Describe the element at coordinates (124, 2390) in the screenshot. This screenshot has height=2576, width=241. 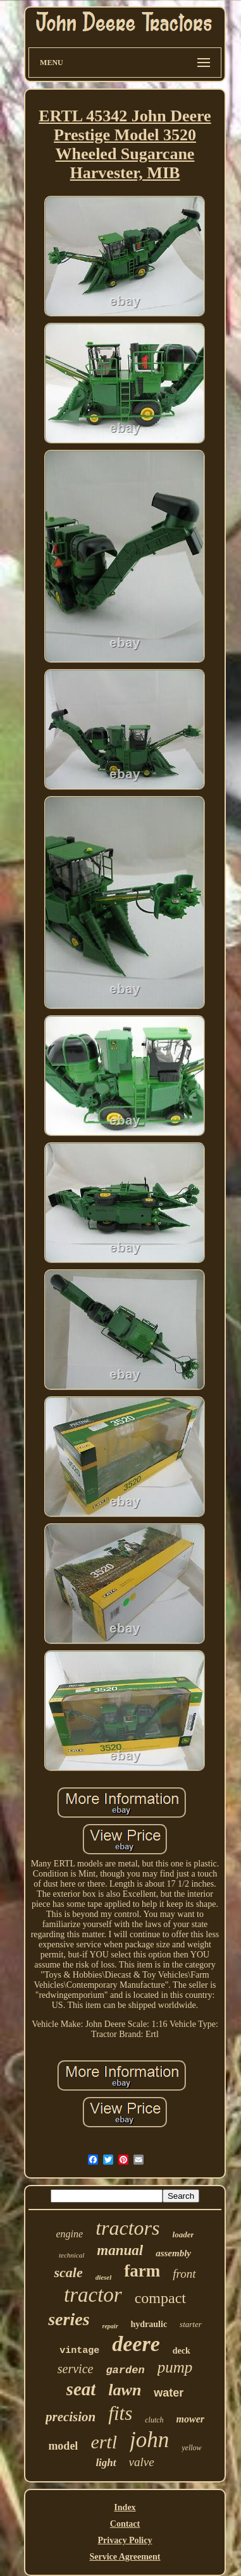
I see `lawn` at that location.